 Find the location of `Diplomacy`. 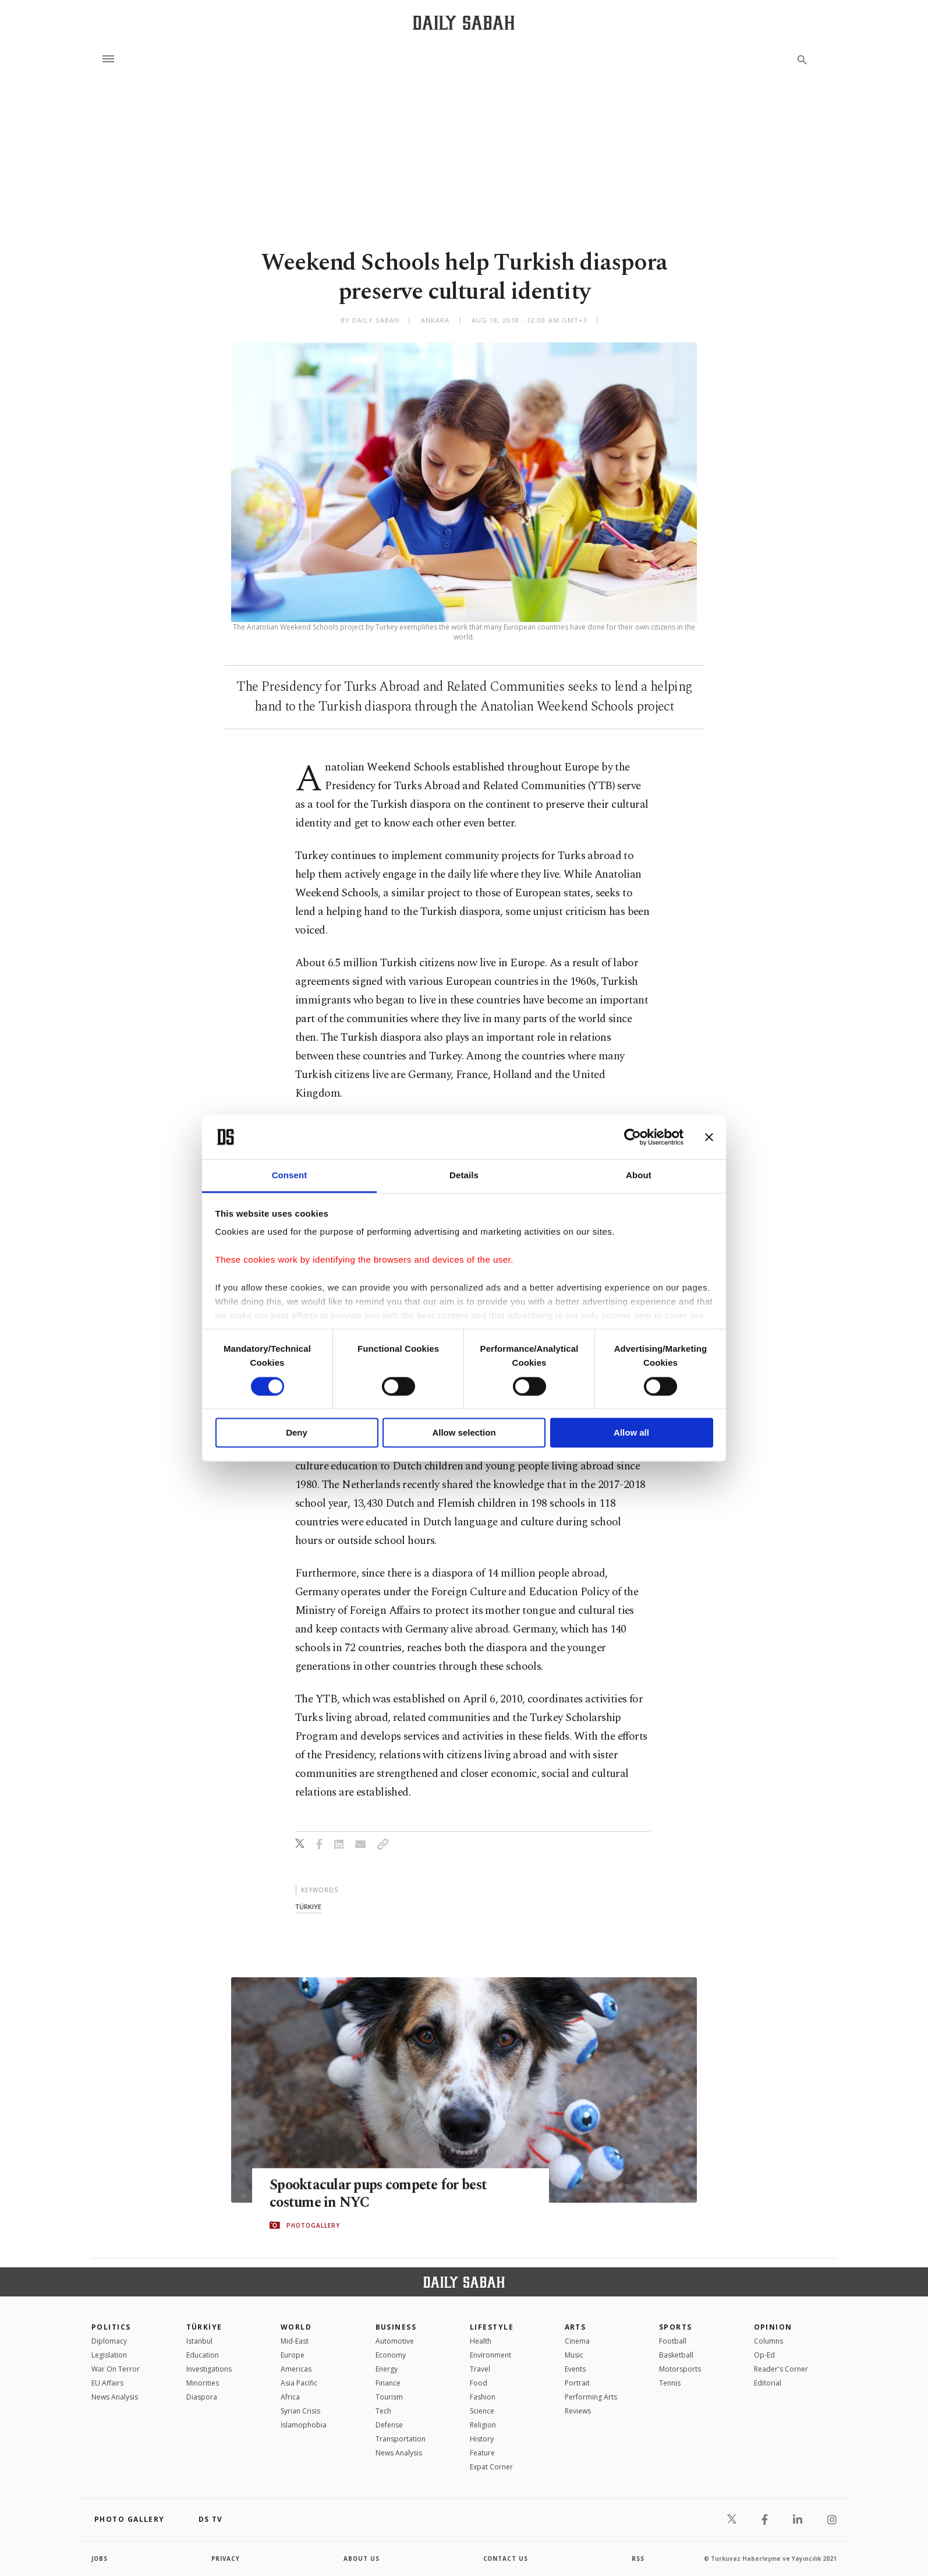

Diplomacy is located at coordinates (109, 2341).